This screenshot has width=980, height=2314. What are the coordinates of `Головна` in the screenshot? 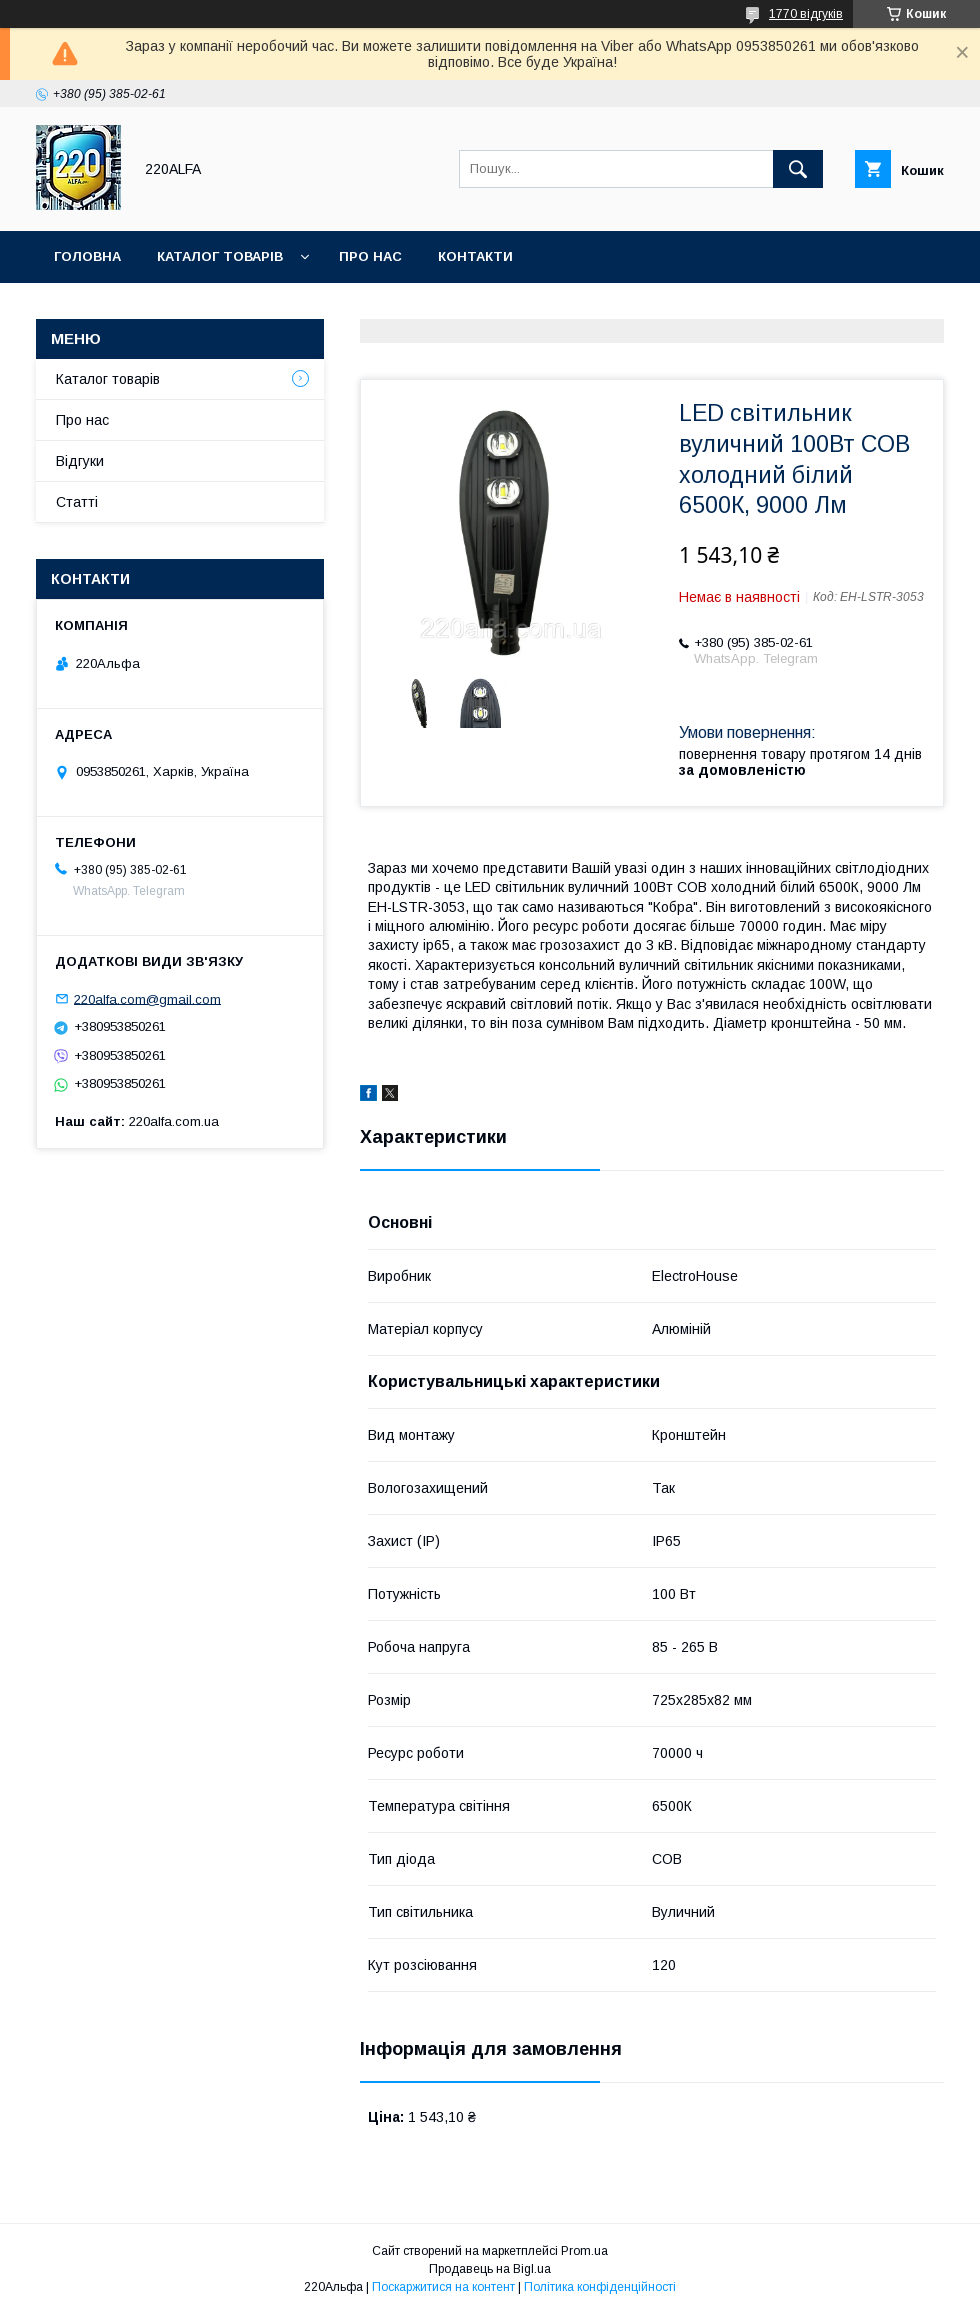 It's located at (87, 256).